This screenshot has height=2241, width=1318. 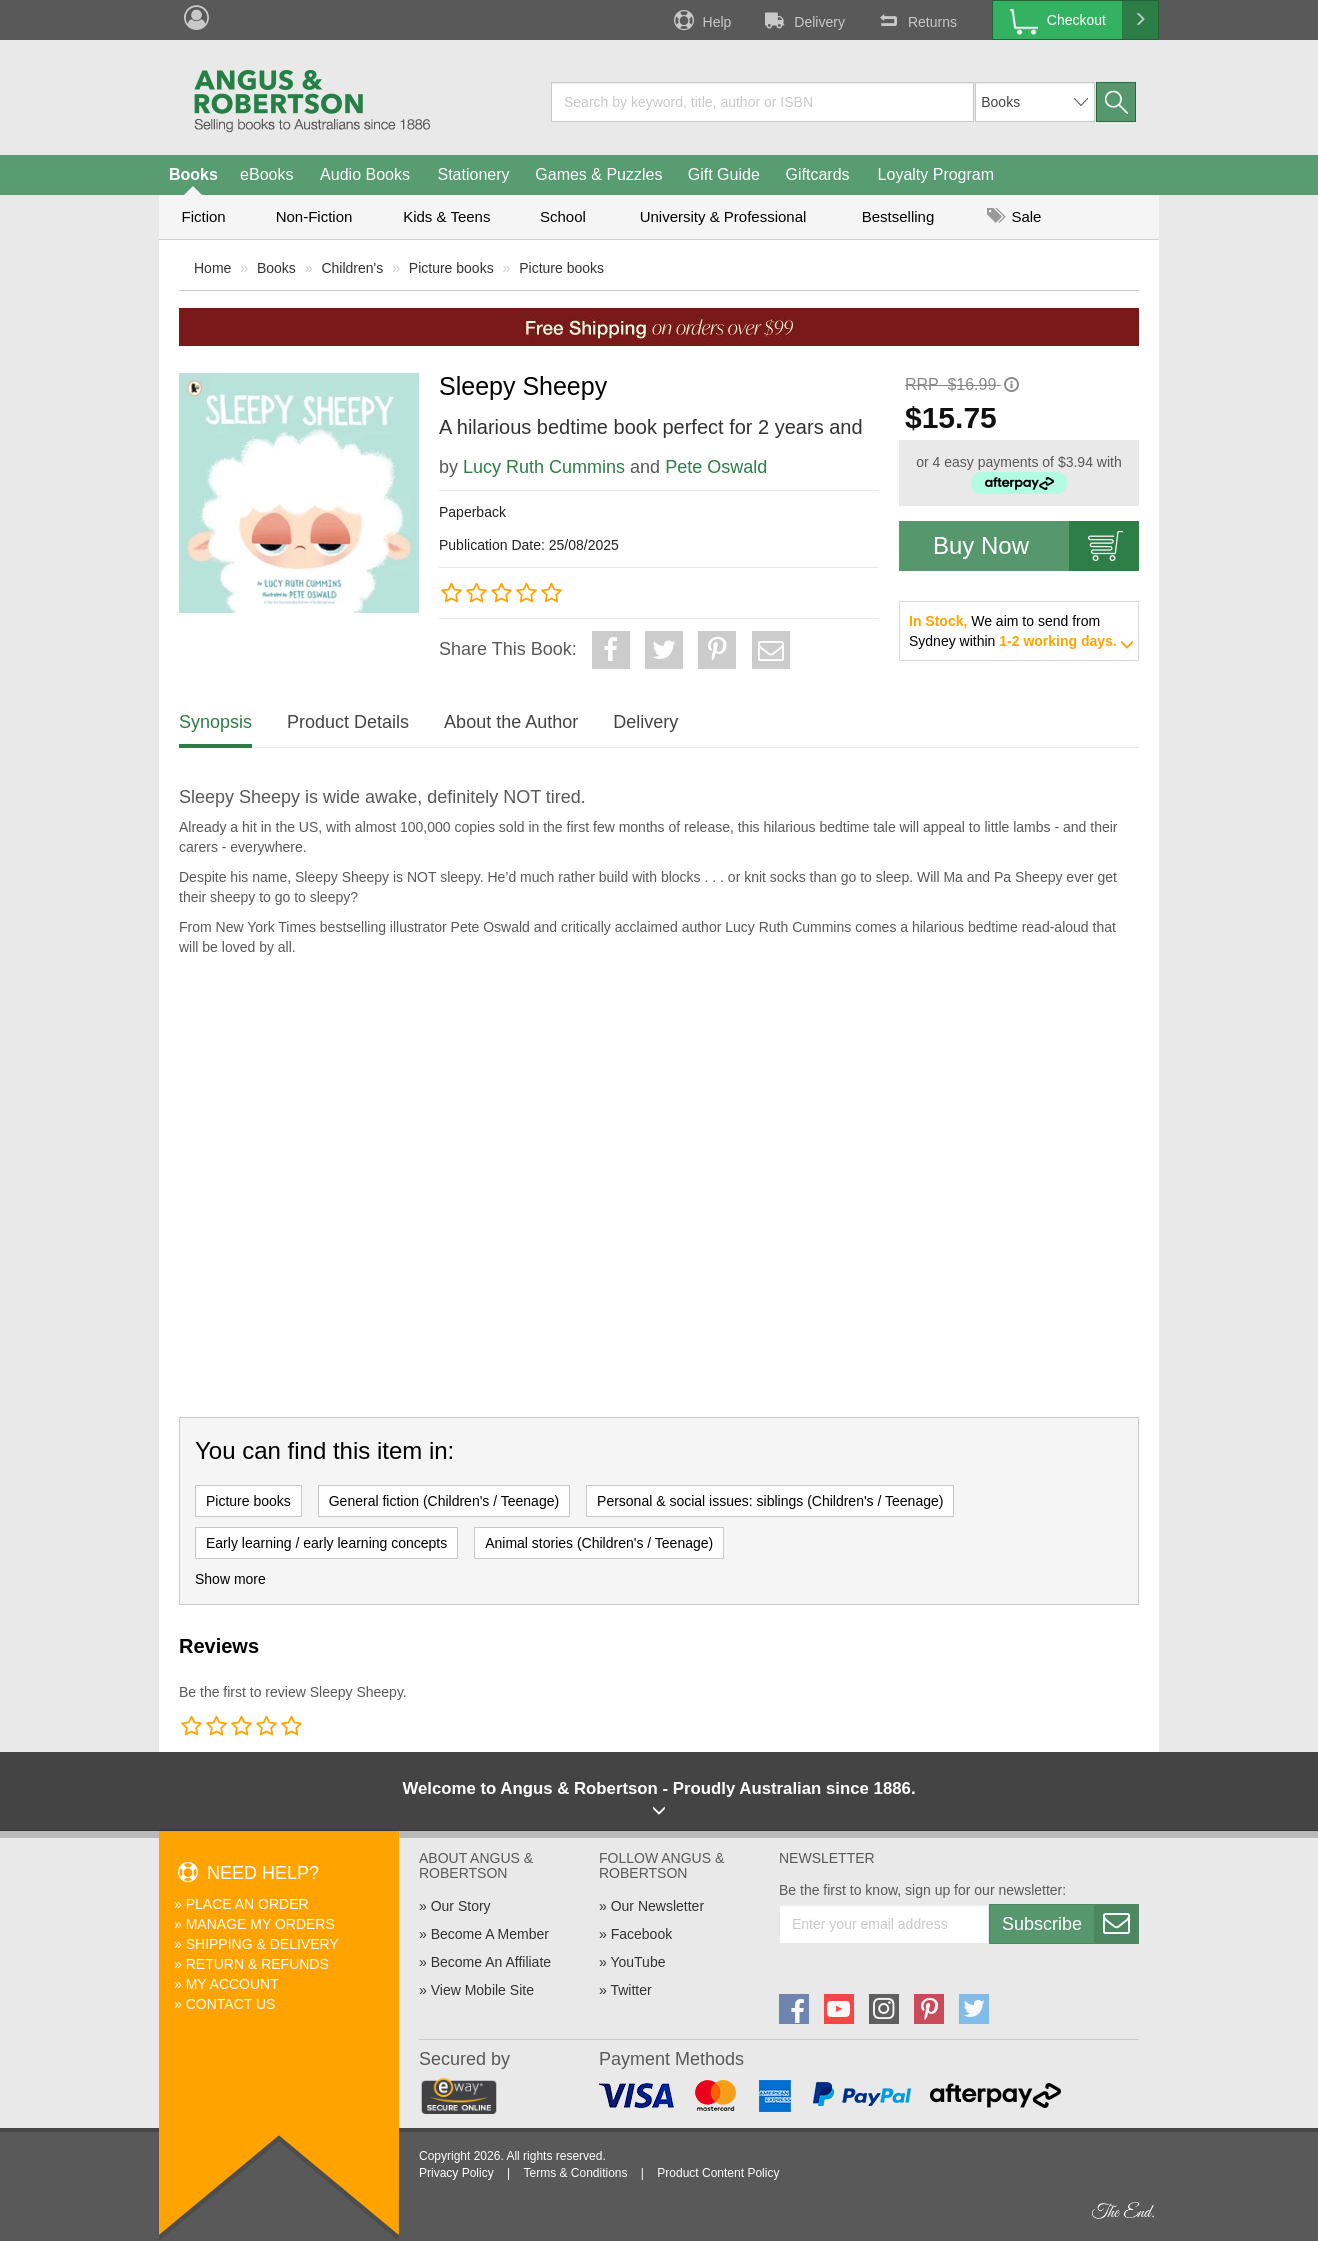 I want to click on Return & Refunds, so click(x=257, y=1964).